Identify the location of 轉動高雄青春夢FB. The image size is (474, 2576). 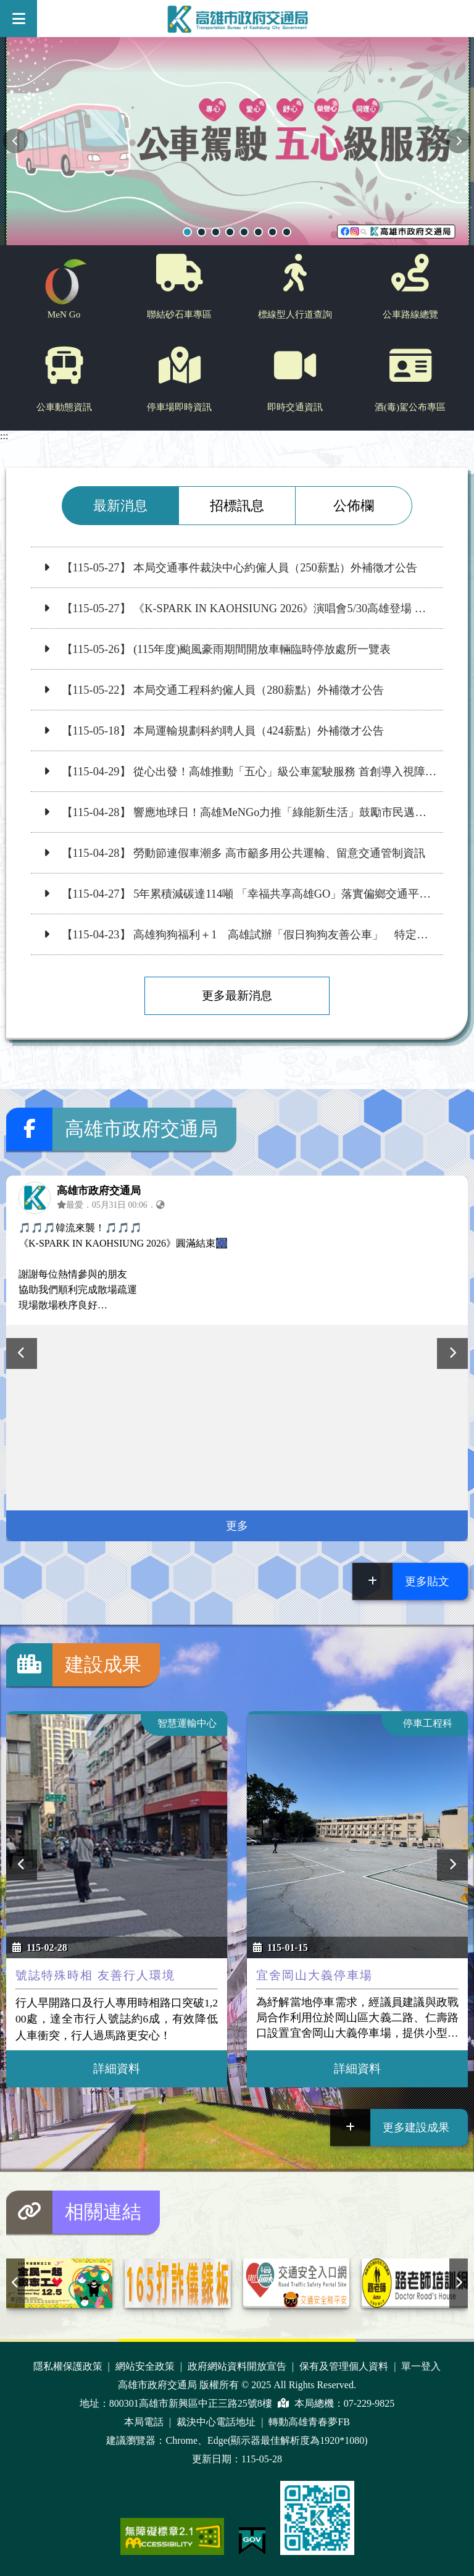
(309, 2422).